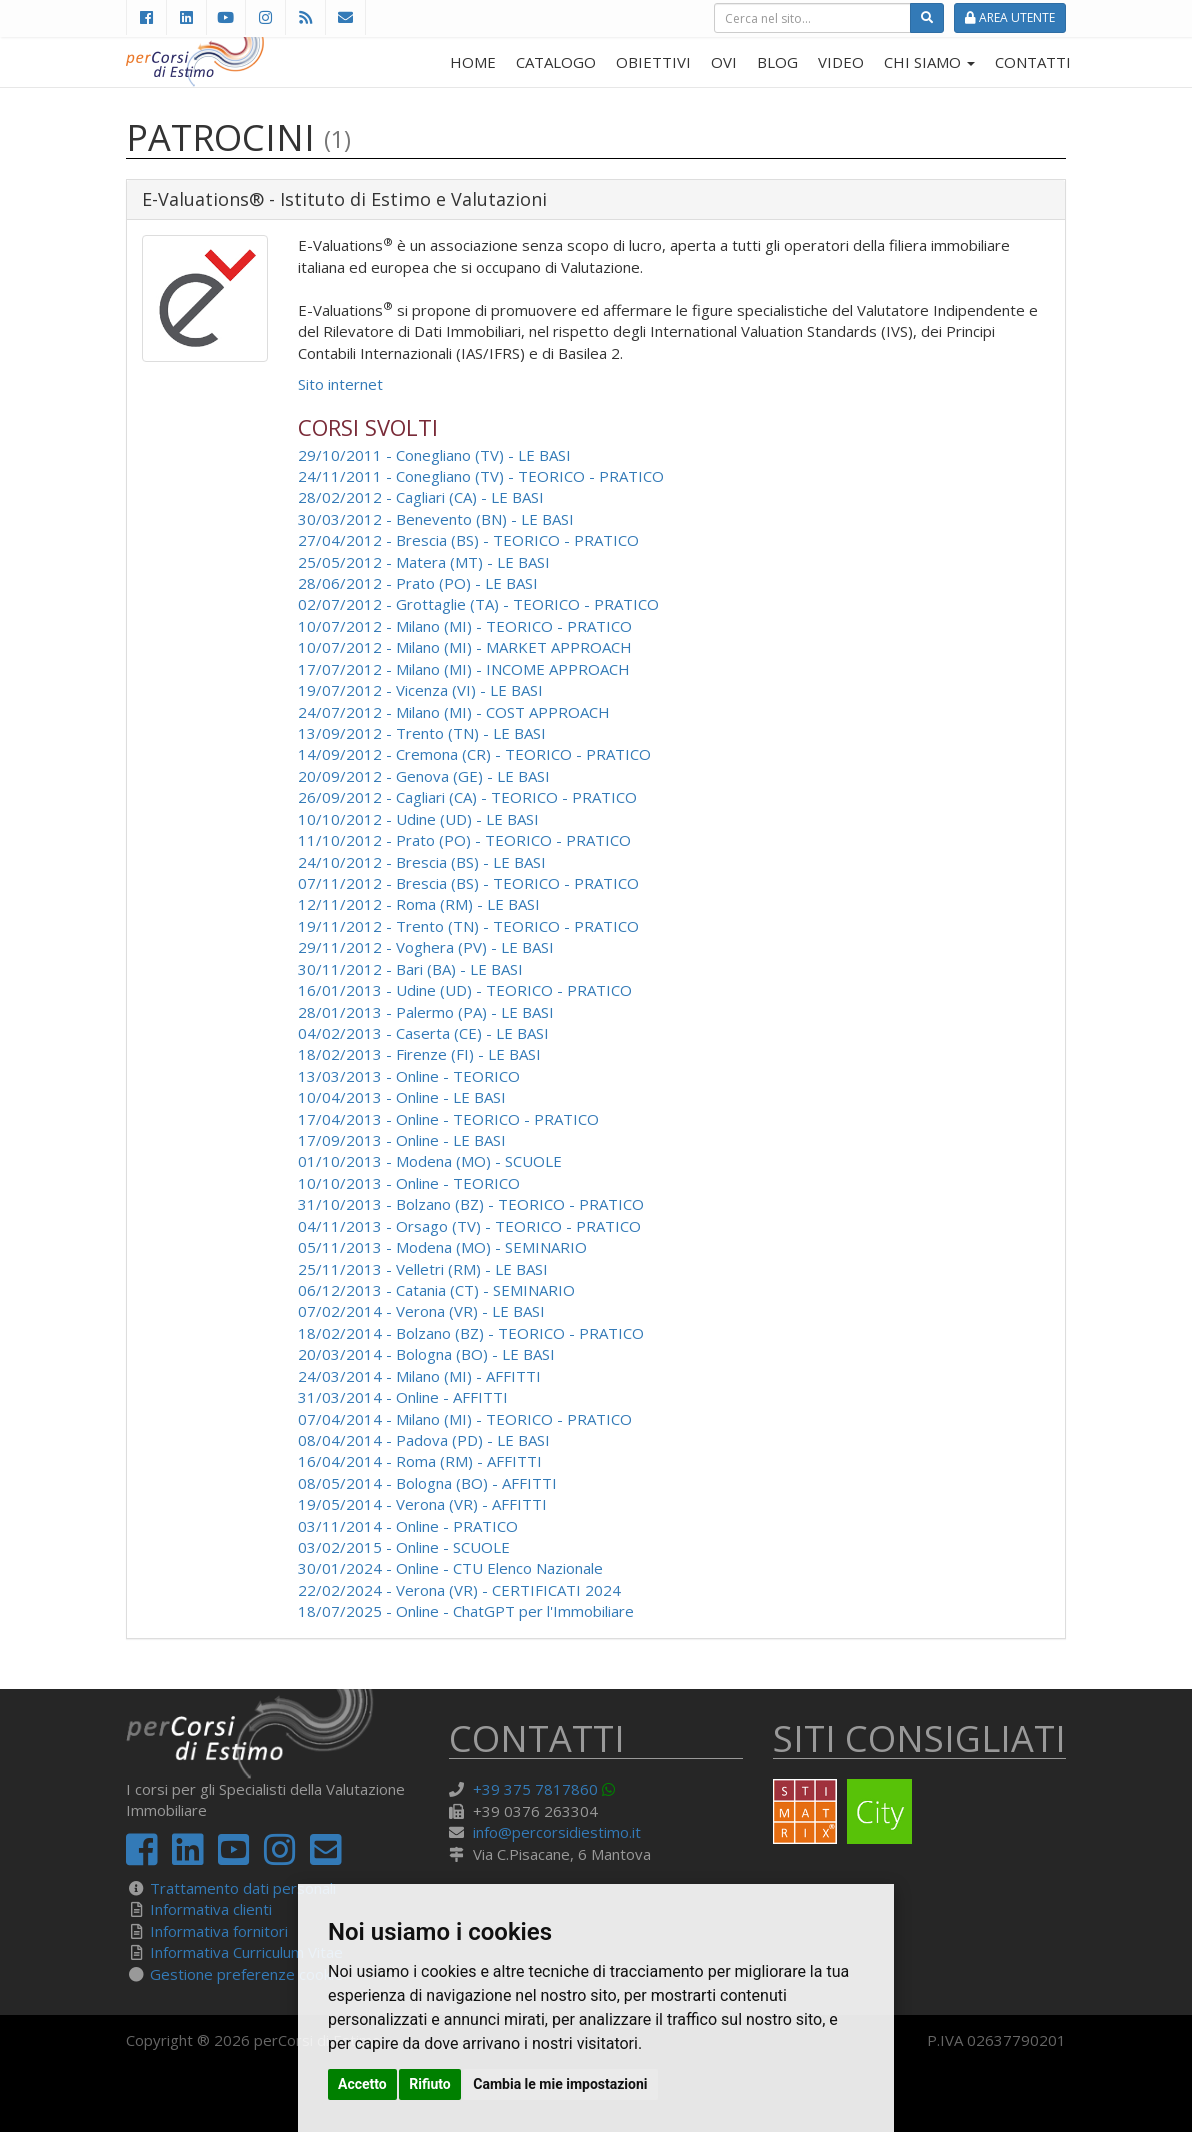 The height and width of the screenshot is (2132, 1192). Describe the element at coordinates (466, 1611) in the screenshot. I see `18/07/2025 - Online - ChatGPT per l'Immobiliare` at that location.